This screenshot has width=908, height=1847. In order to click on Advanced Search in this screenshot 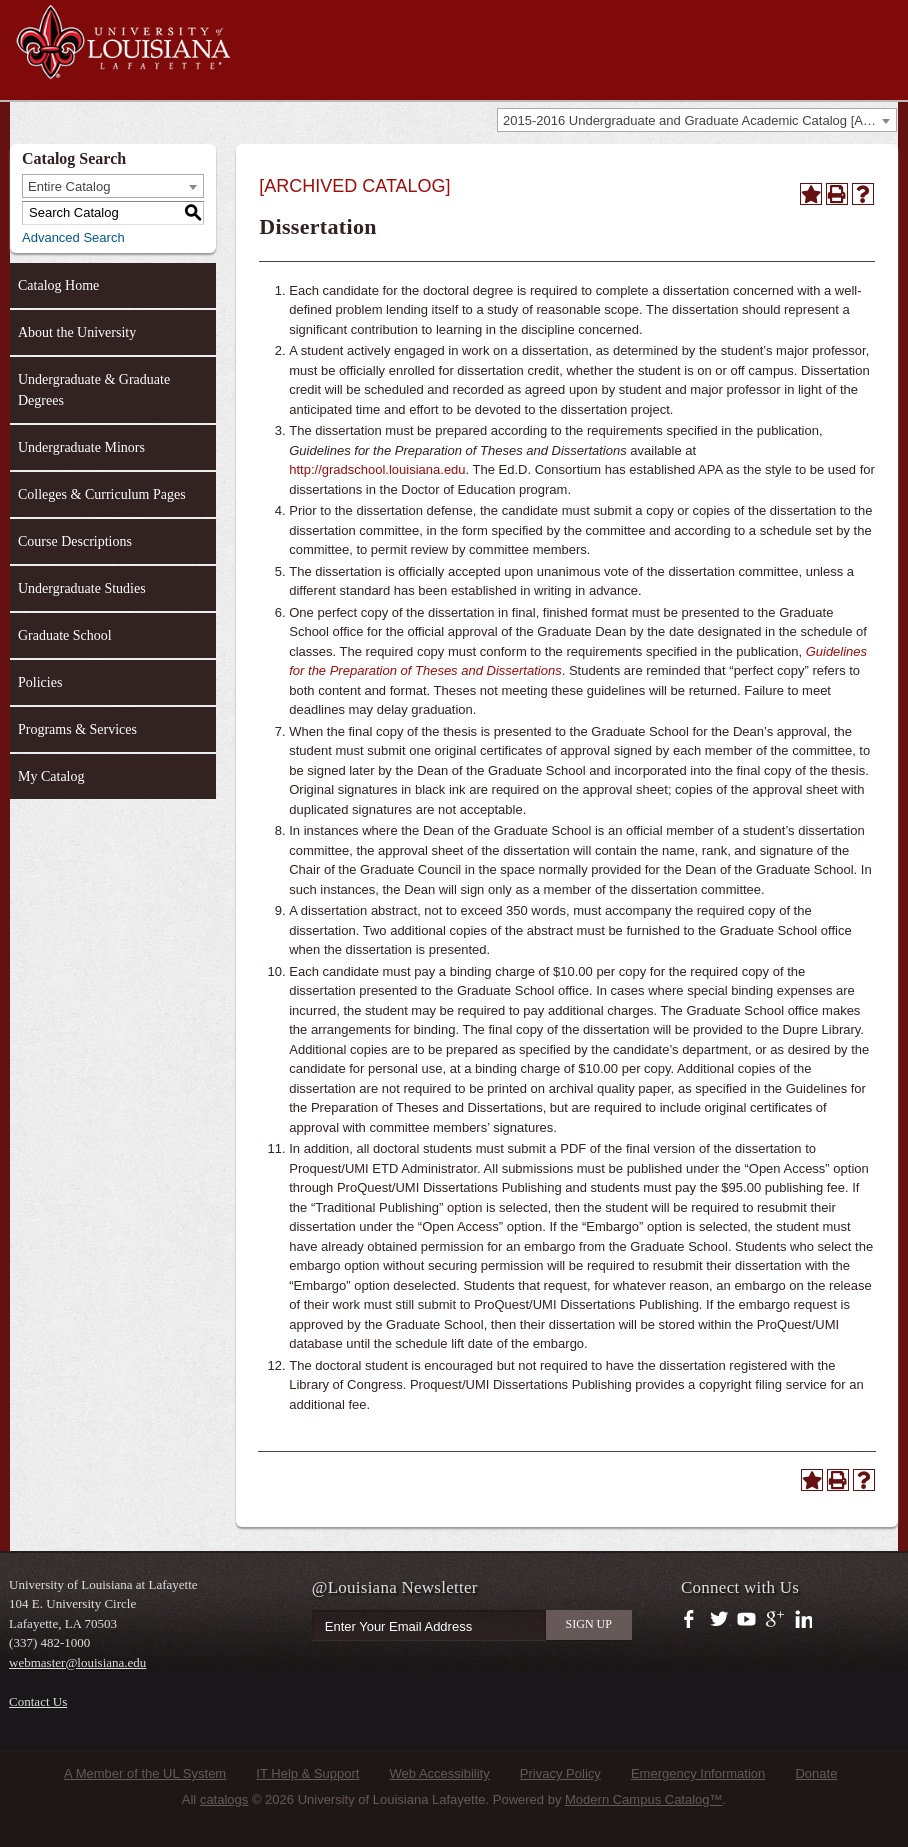, I will do `click(73, 237)`.